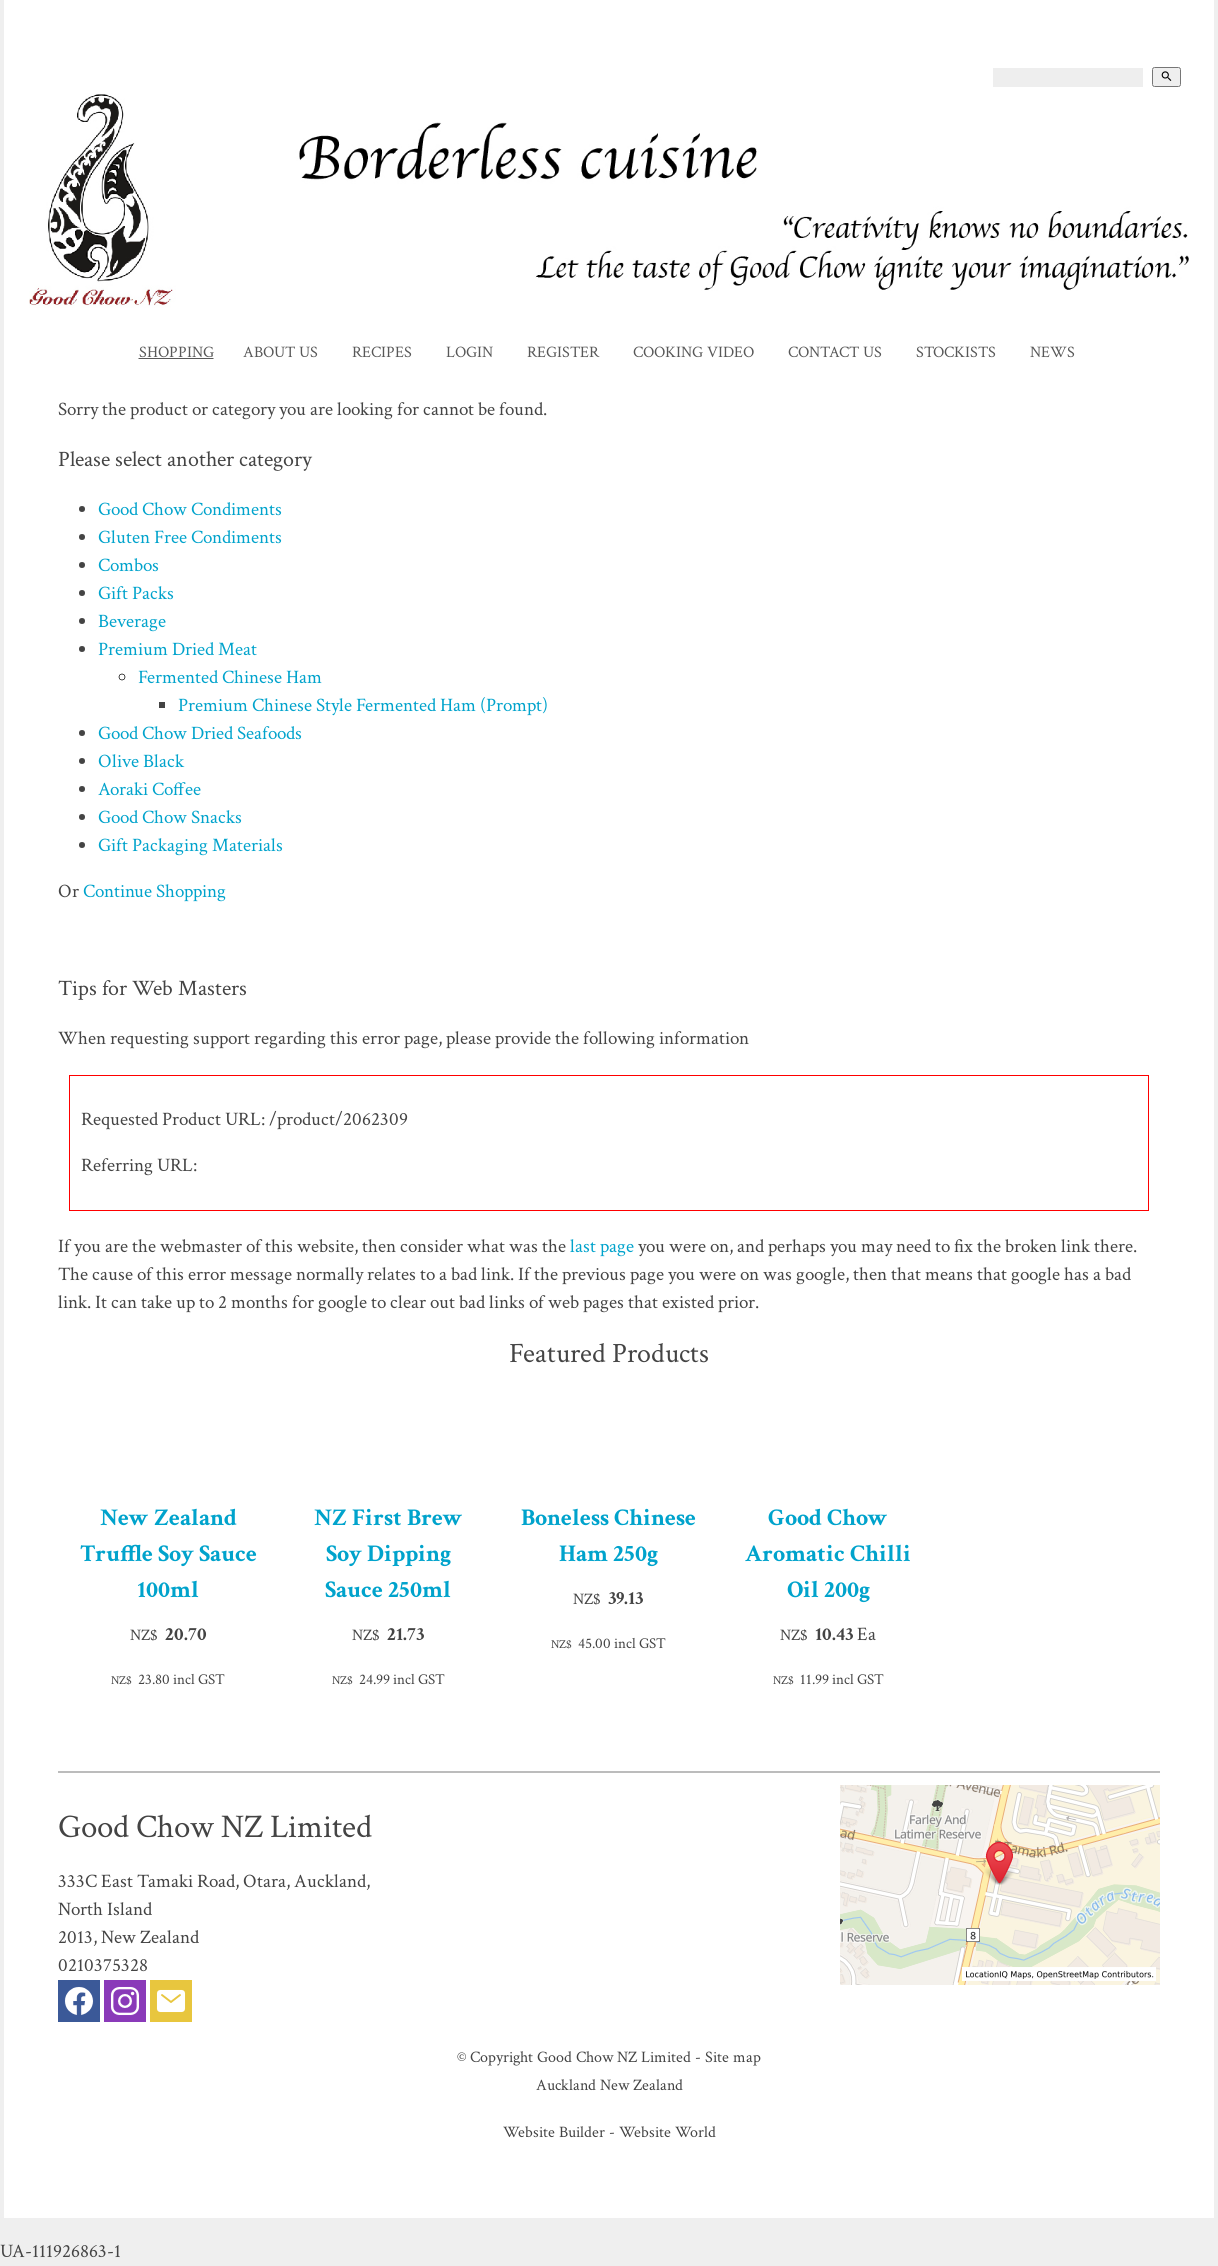 This screenshot has width=1218, height=2266. What do you see at coordinates (136, 593) in the screenshot?
I see `Gift Packs` at bounding box center [136, 593].